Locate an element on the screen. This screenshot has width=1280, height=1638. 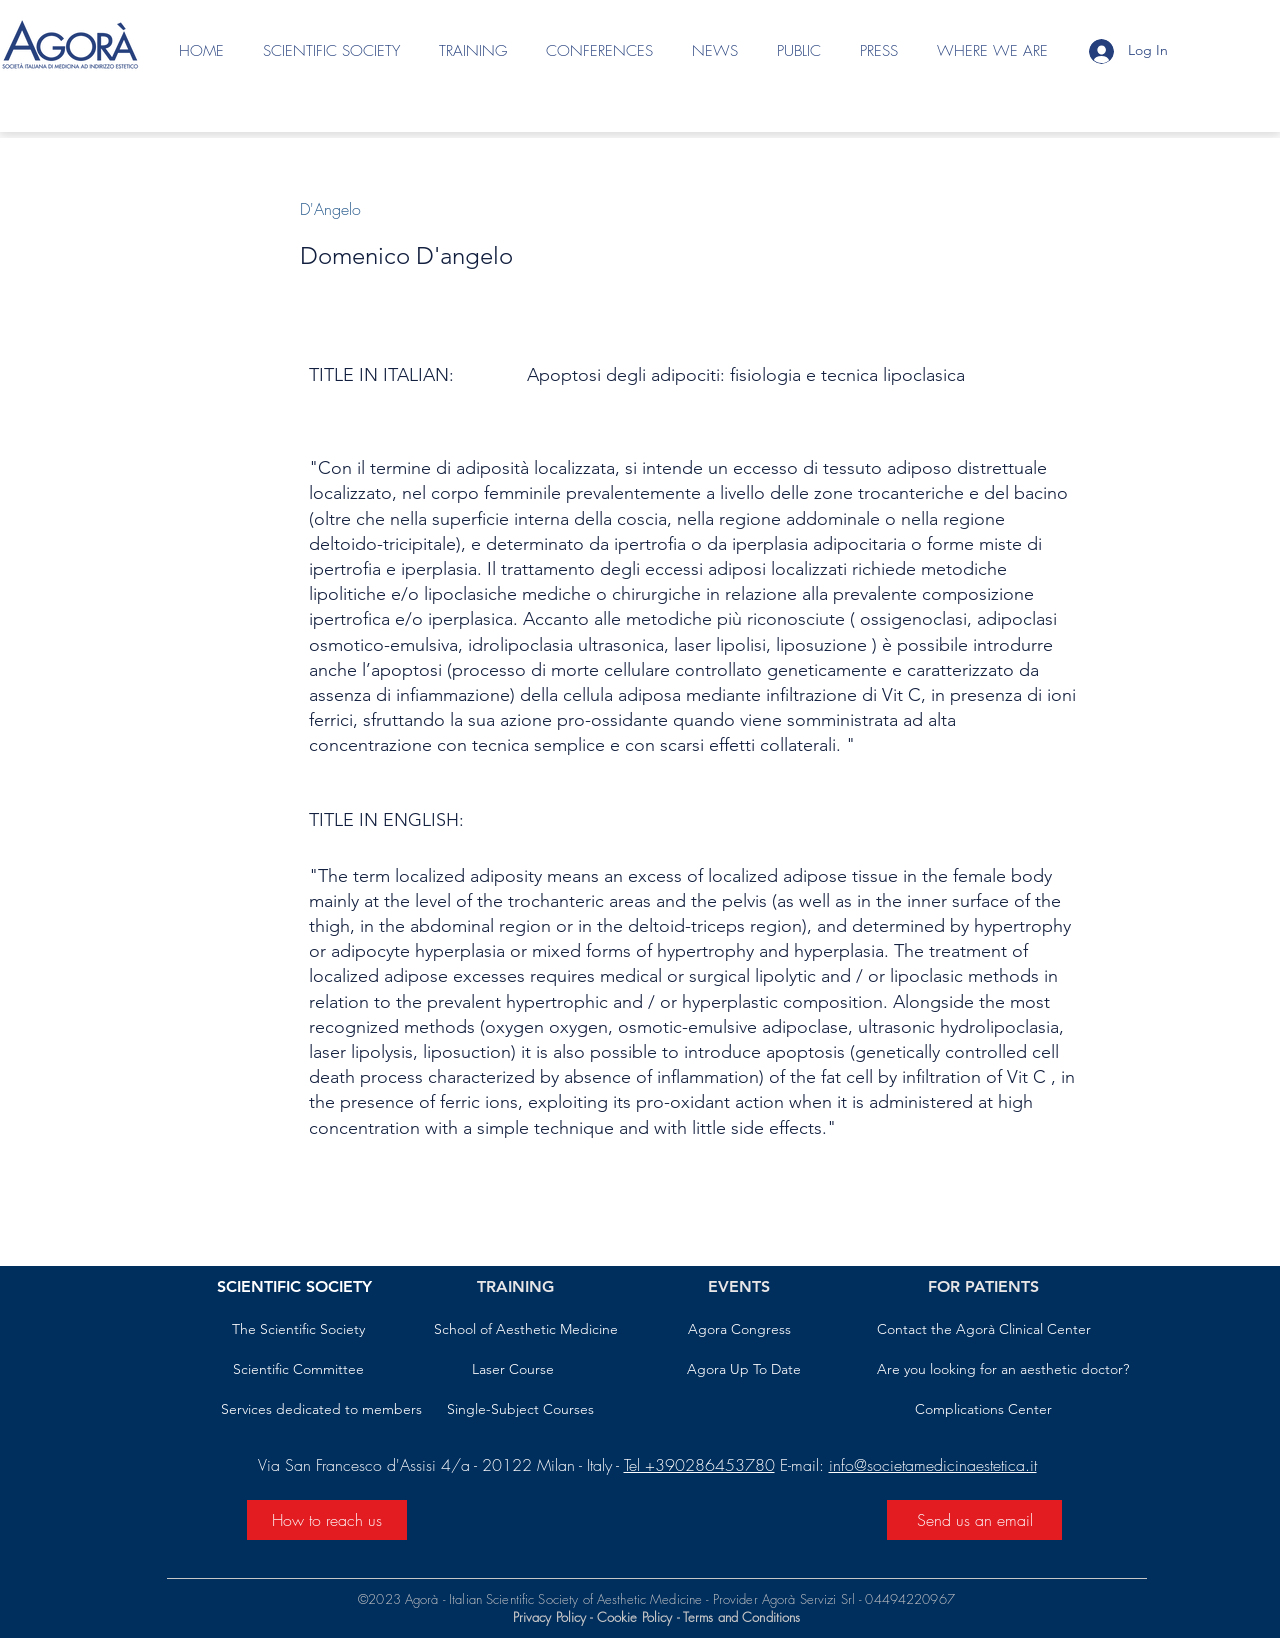
[Contact the Agorà Clinical Center] is located at coordinates (984, 1330).